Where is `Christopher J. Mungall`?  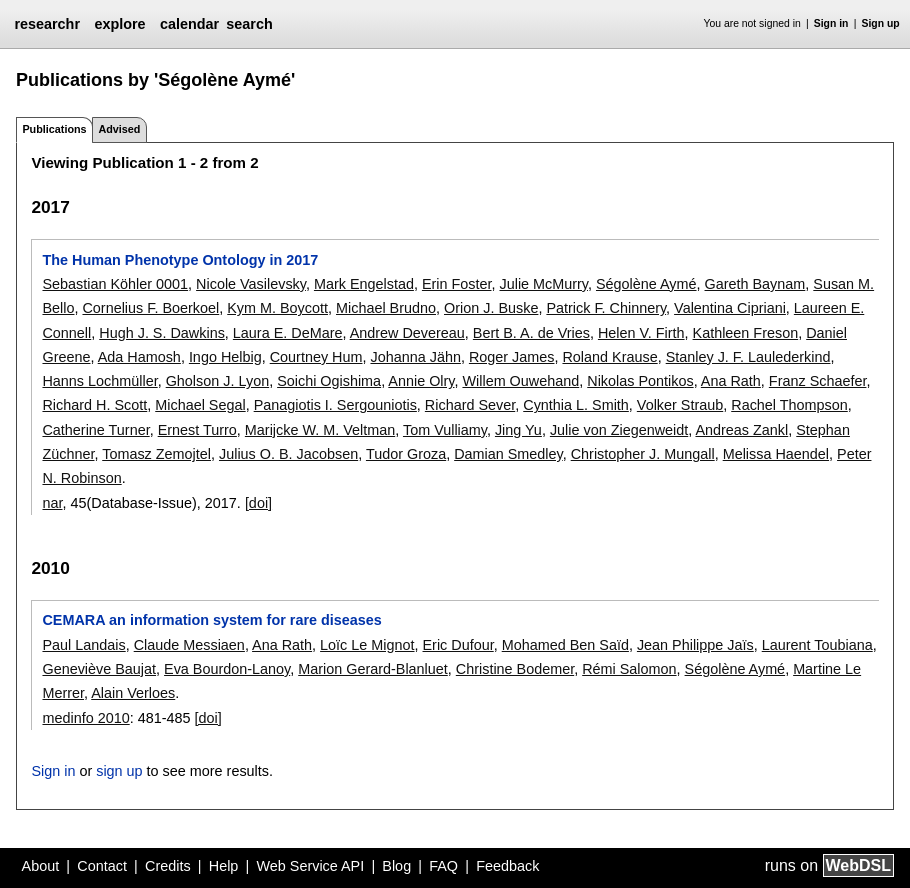
Christopher J. Mungall is located at coordinates (643, 454).